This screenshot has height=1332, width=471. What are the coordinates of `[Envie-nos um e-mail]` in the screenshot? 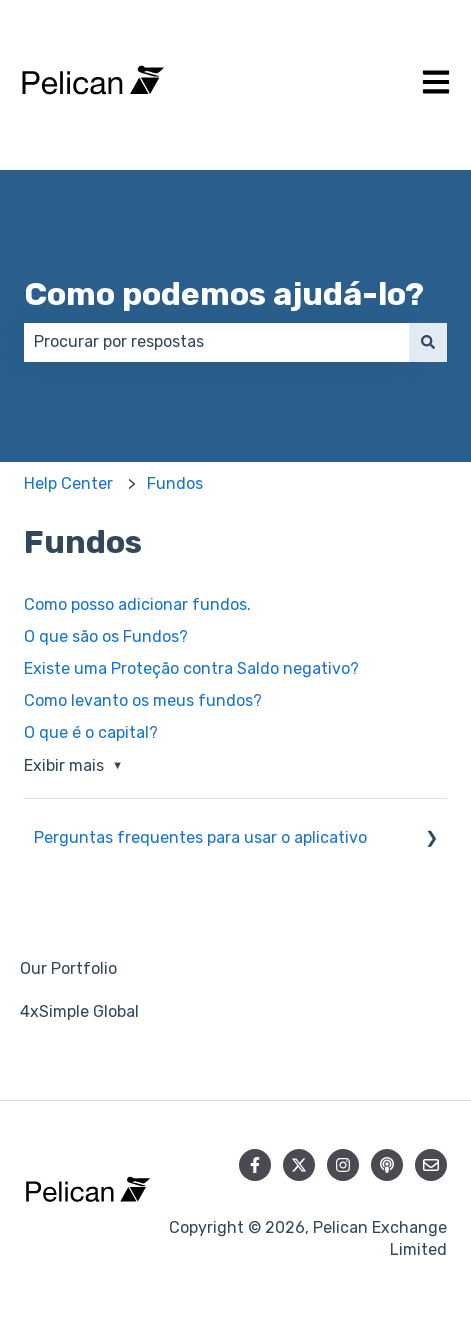 It's located at (431, 1165).